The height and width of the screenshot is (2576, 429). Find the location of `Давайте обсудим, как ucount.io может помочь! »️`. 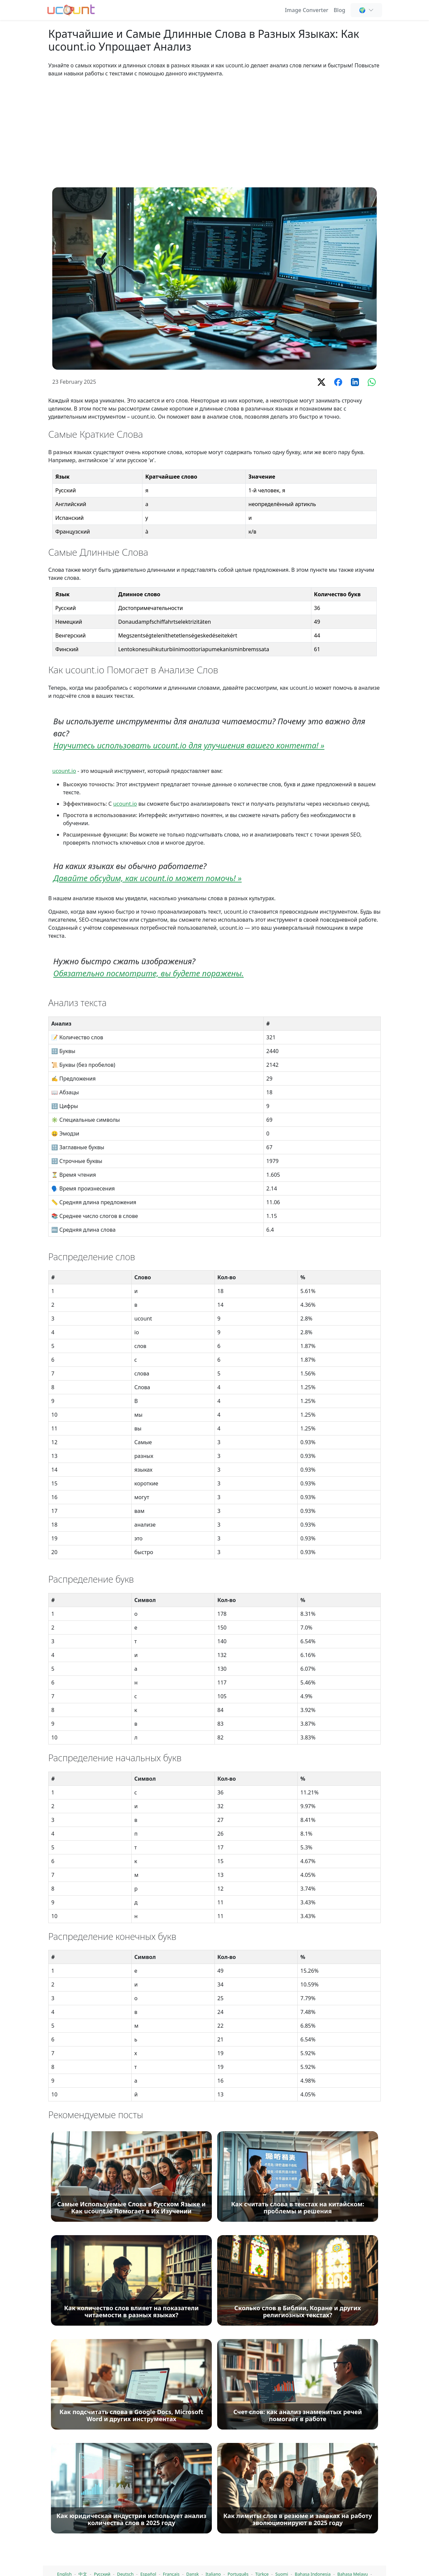

Давайте обсудим, как ucount.io может помочь! »️ is located at coordinates (147, 877).